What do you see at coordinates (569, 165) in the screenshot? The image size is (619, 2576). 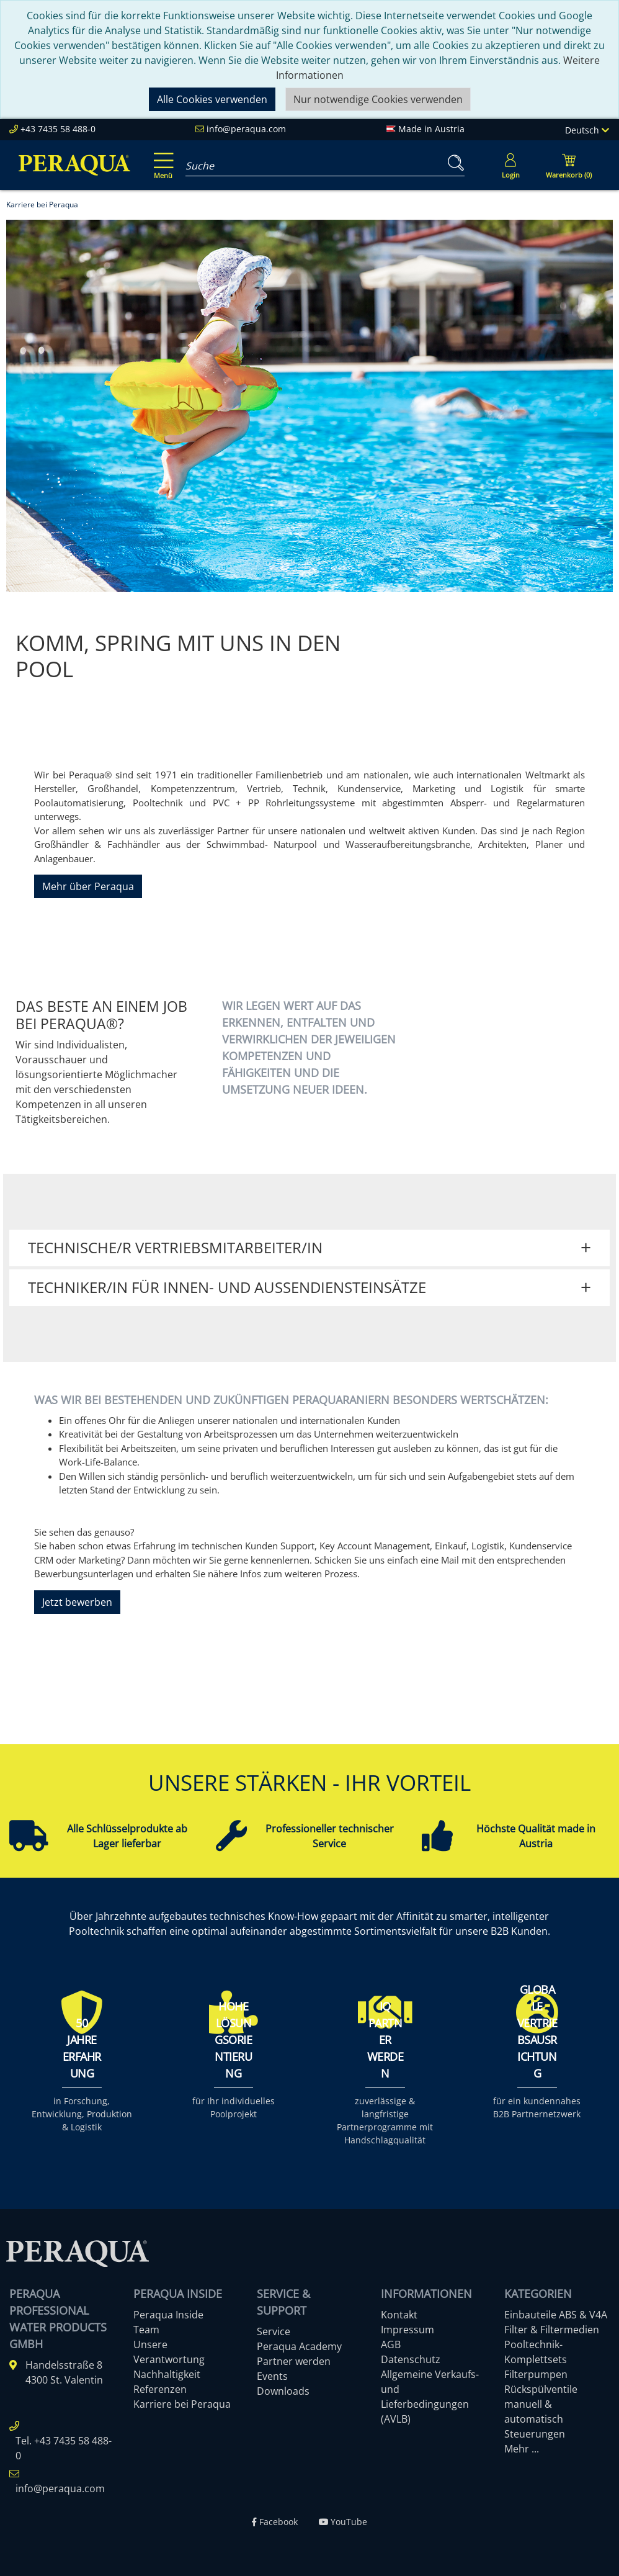 I see `[Minibasket]` at bounding box center [569, 165].